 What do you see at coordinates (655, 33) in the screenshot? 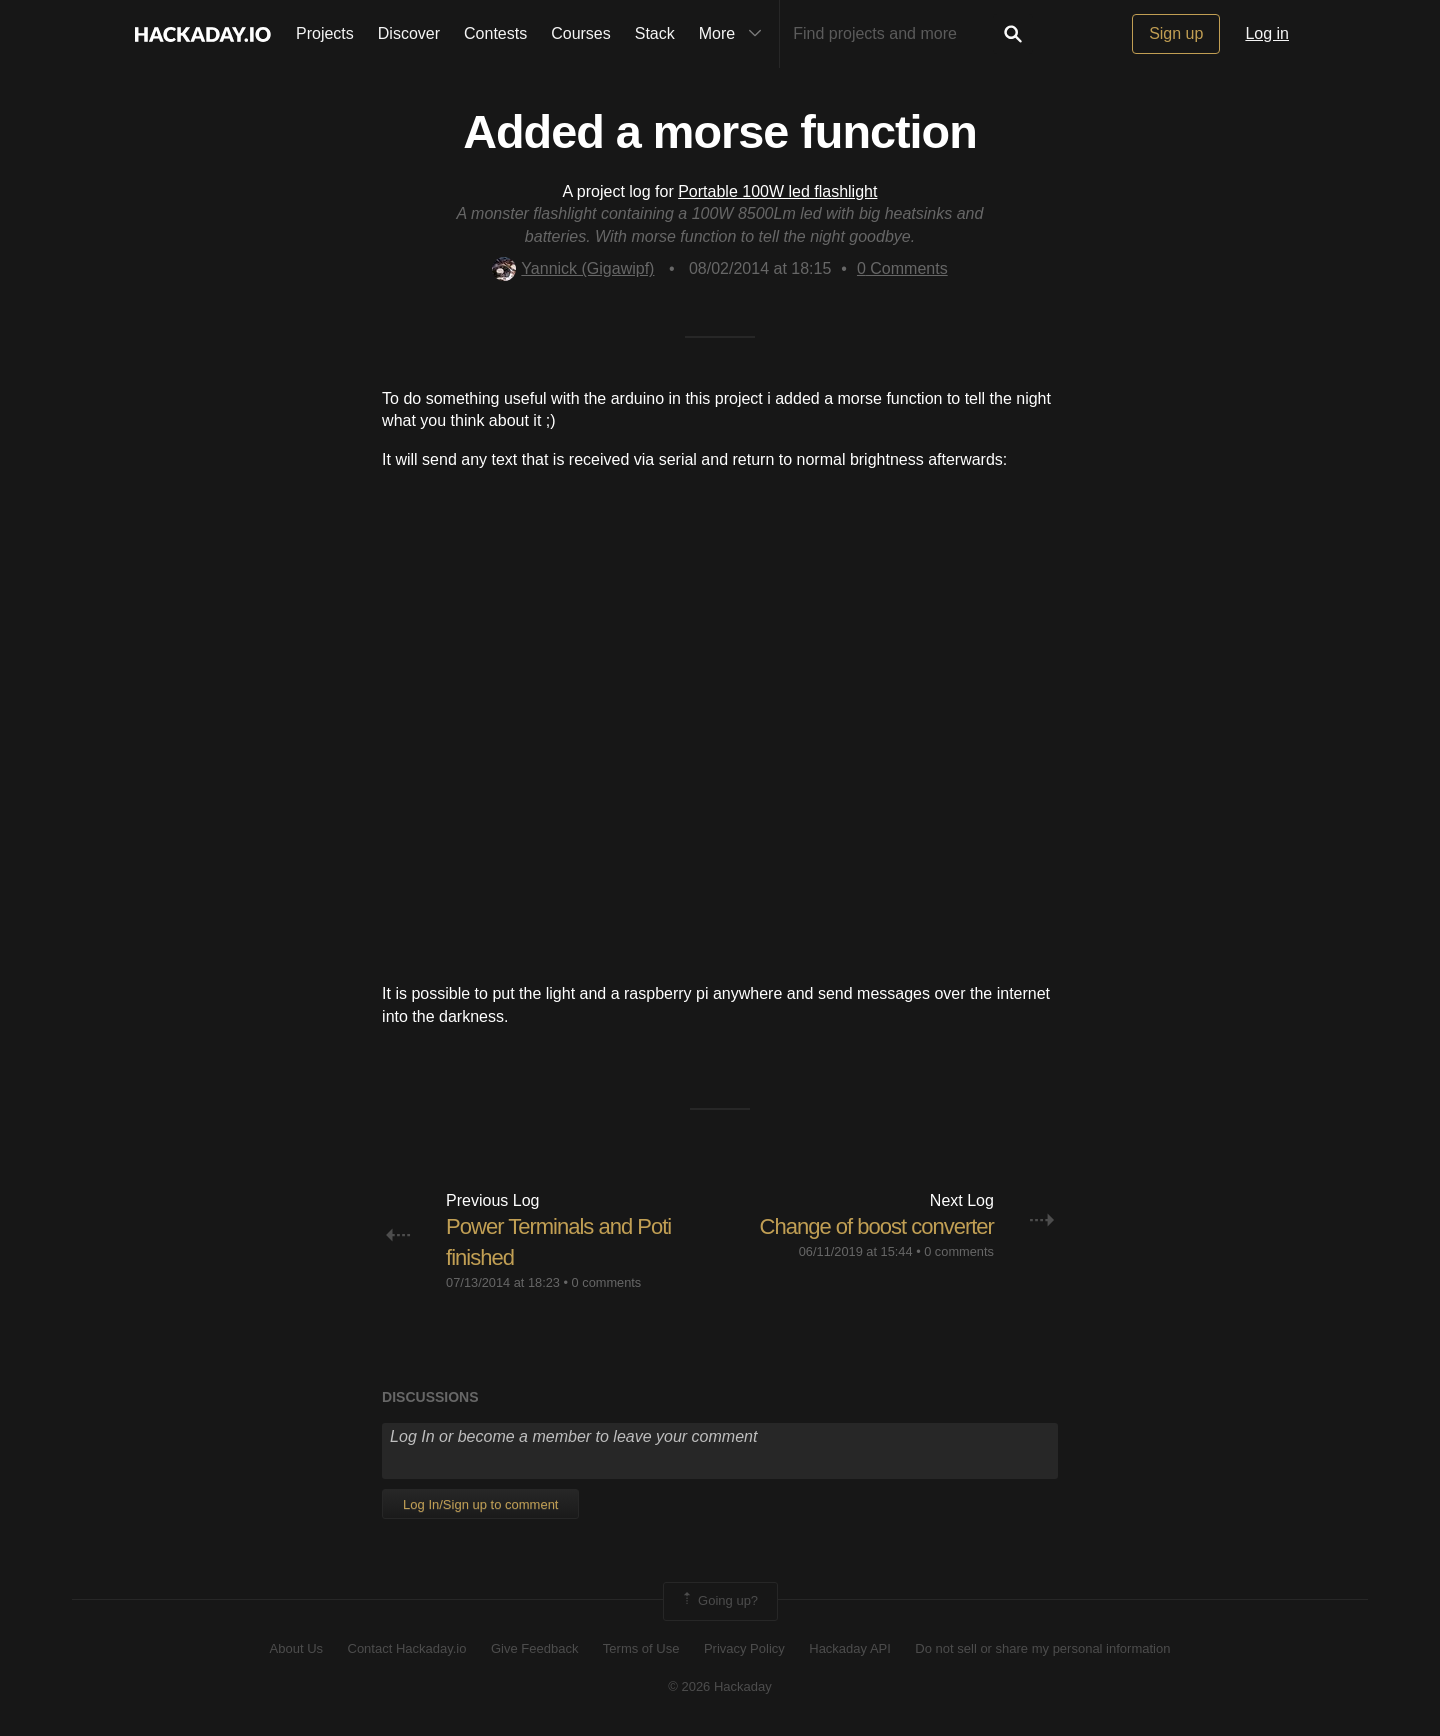
I see `Stack` at bounding box center [655, 33].